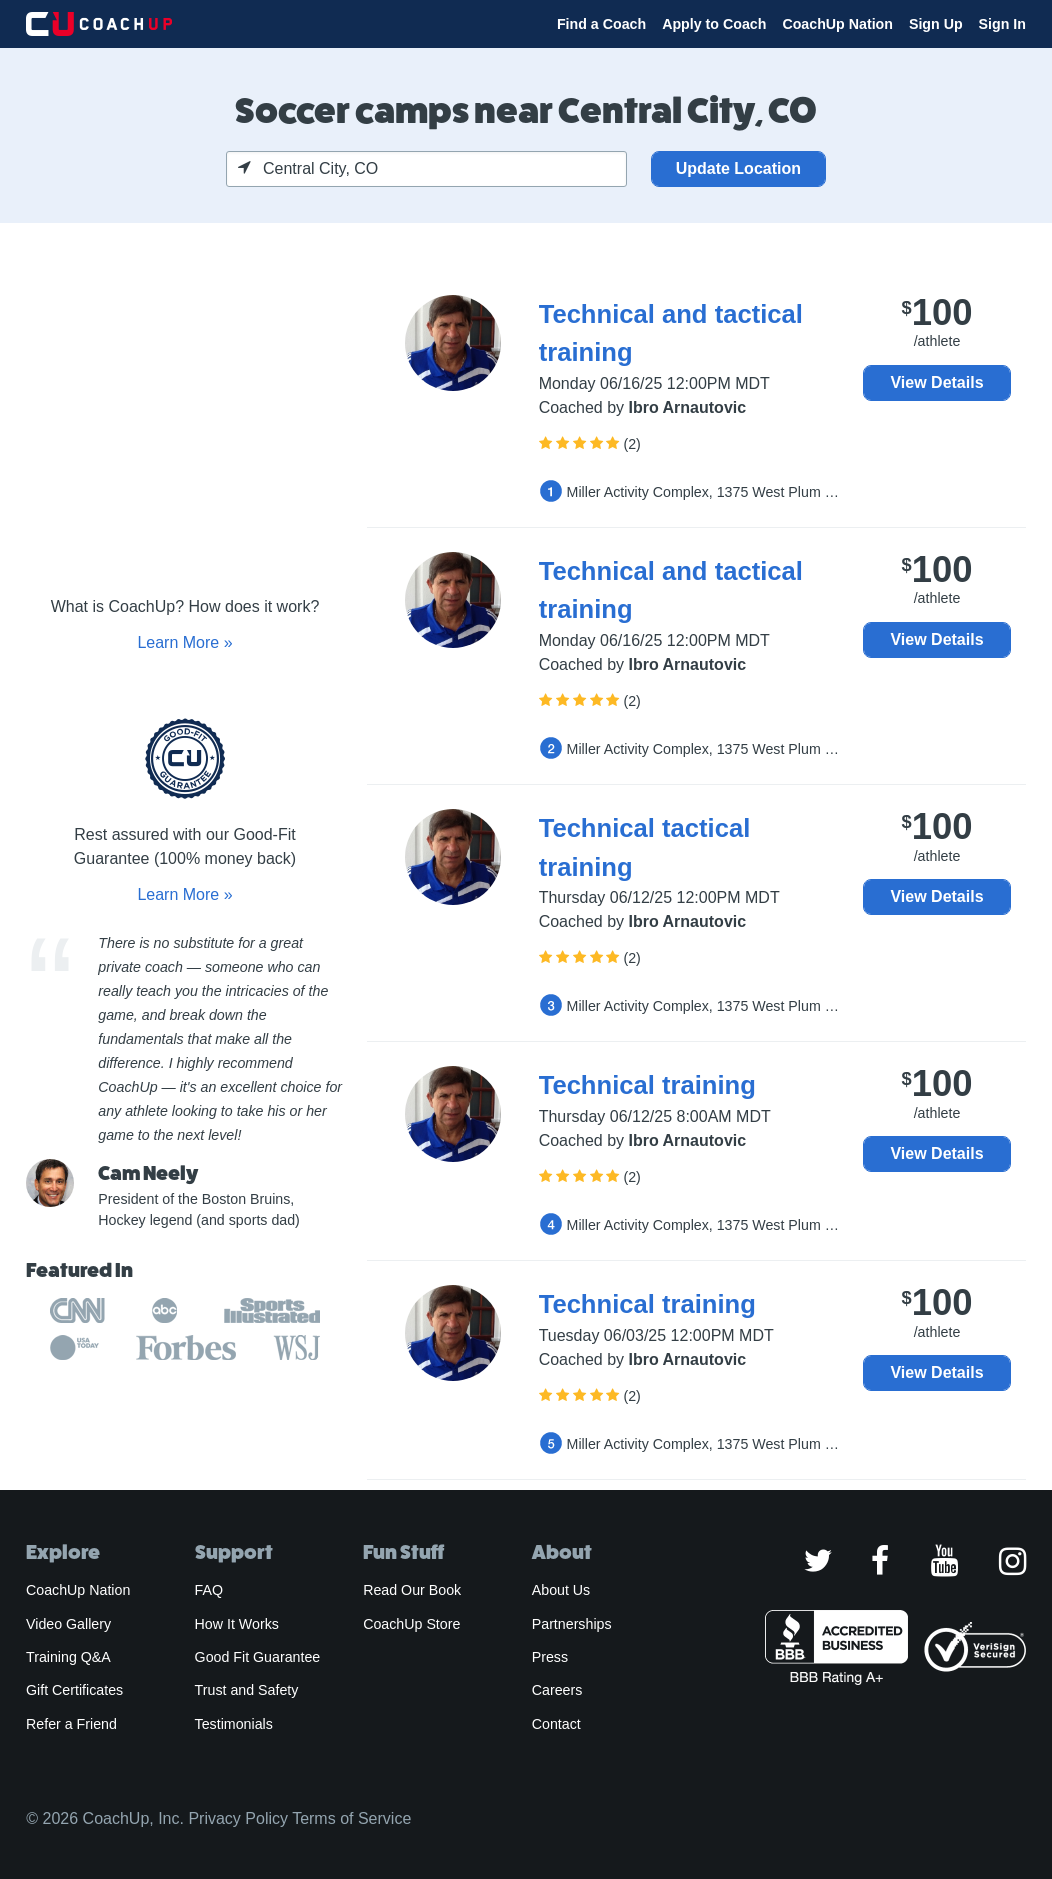  Describe the element at coordinates (556, 1724) in the screenshot. I see `Contact` at that location.